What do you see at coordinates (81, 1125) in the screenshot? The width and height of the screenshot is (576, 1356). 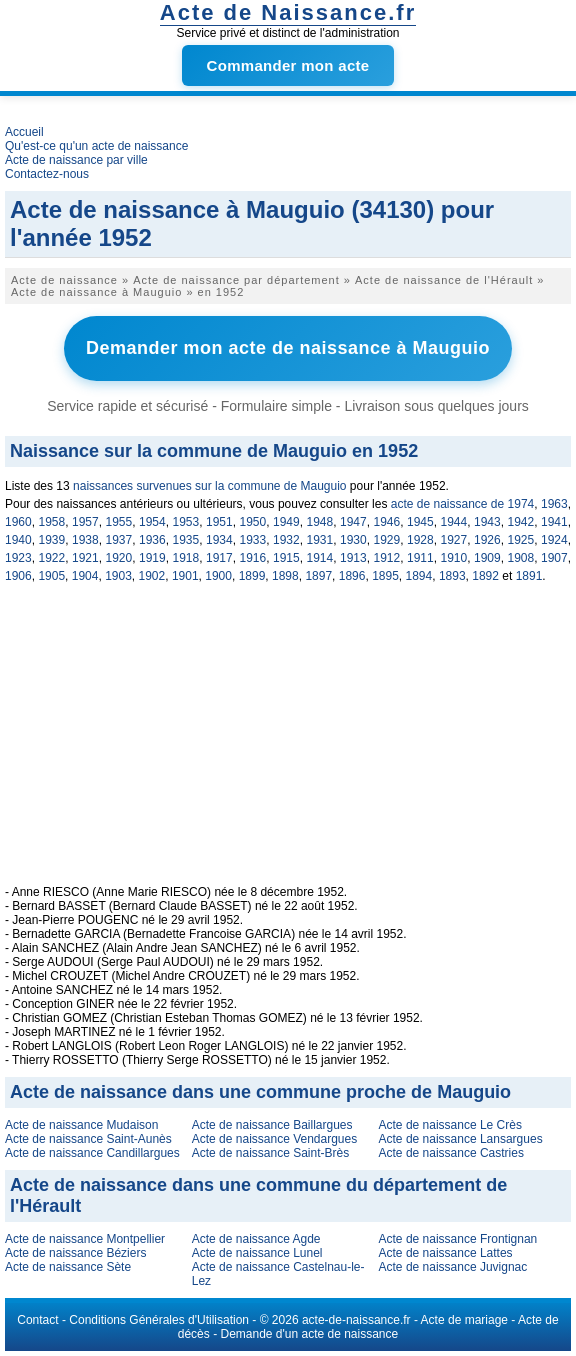 I see `Acte de naissance Mudaison` at bounding box center [81, 1125].